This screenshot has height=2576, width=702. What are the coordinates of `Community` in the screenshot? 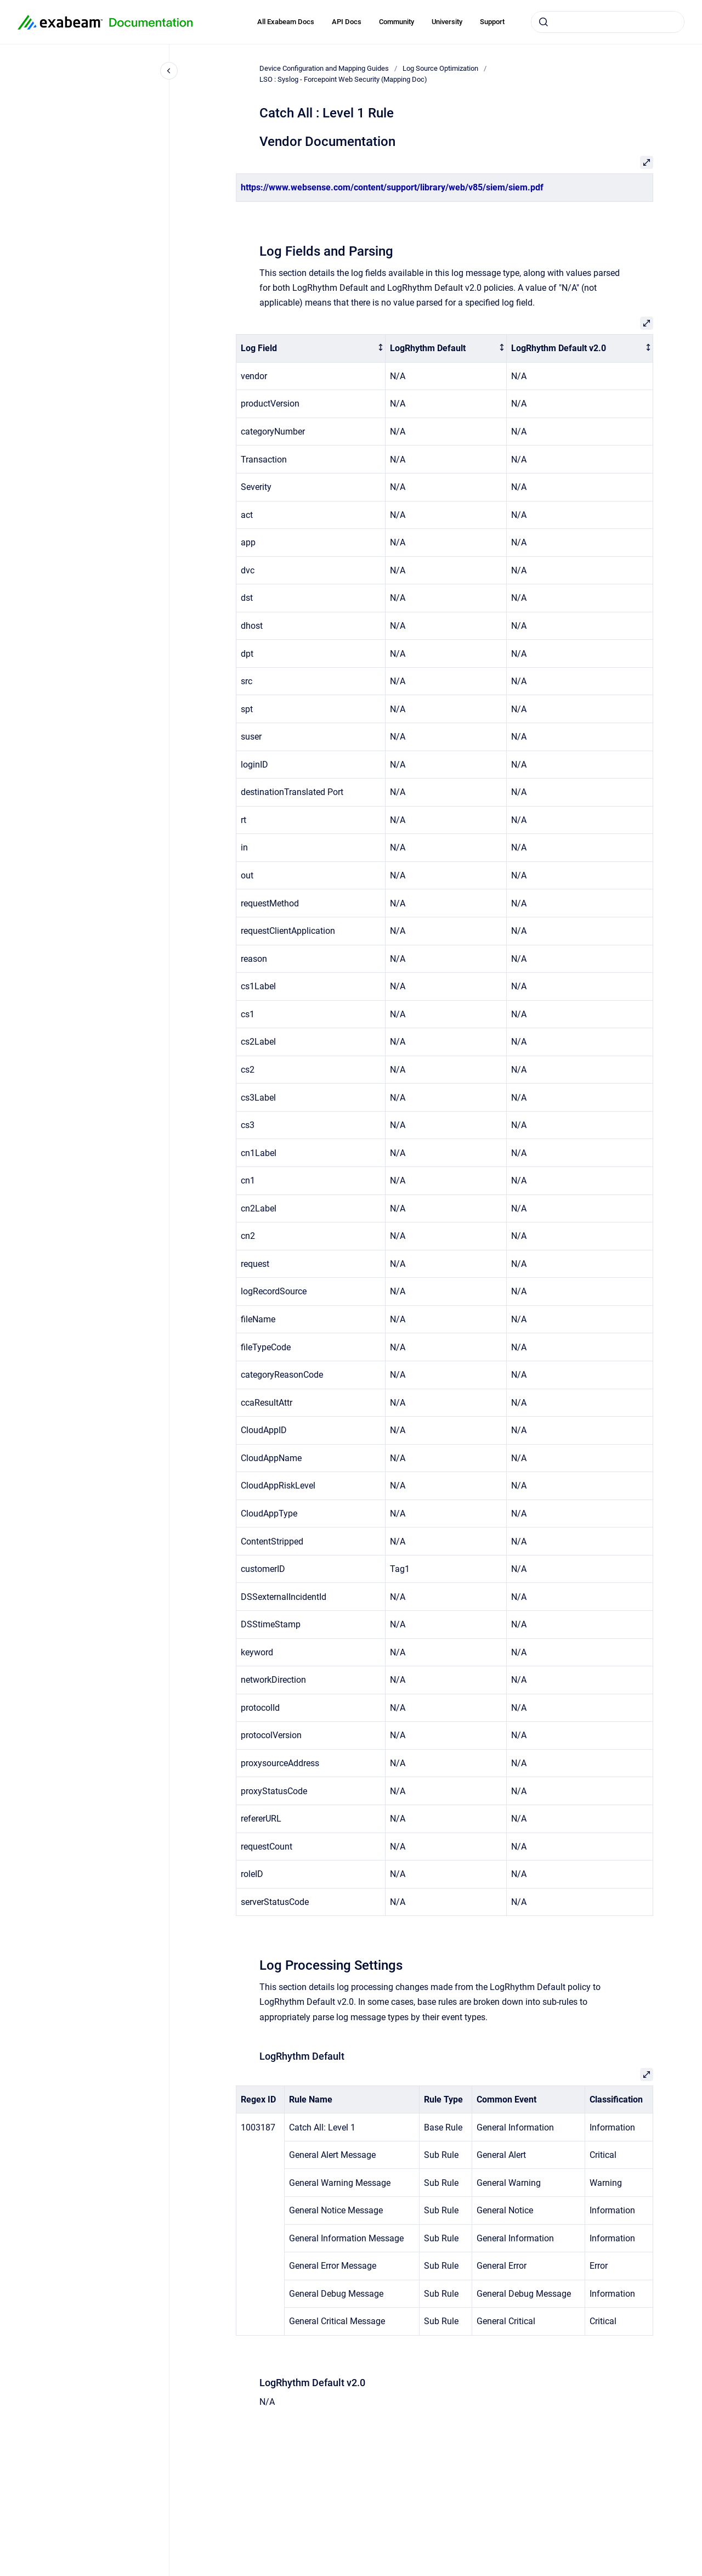 It's located at (396, 22).